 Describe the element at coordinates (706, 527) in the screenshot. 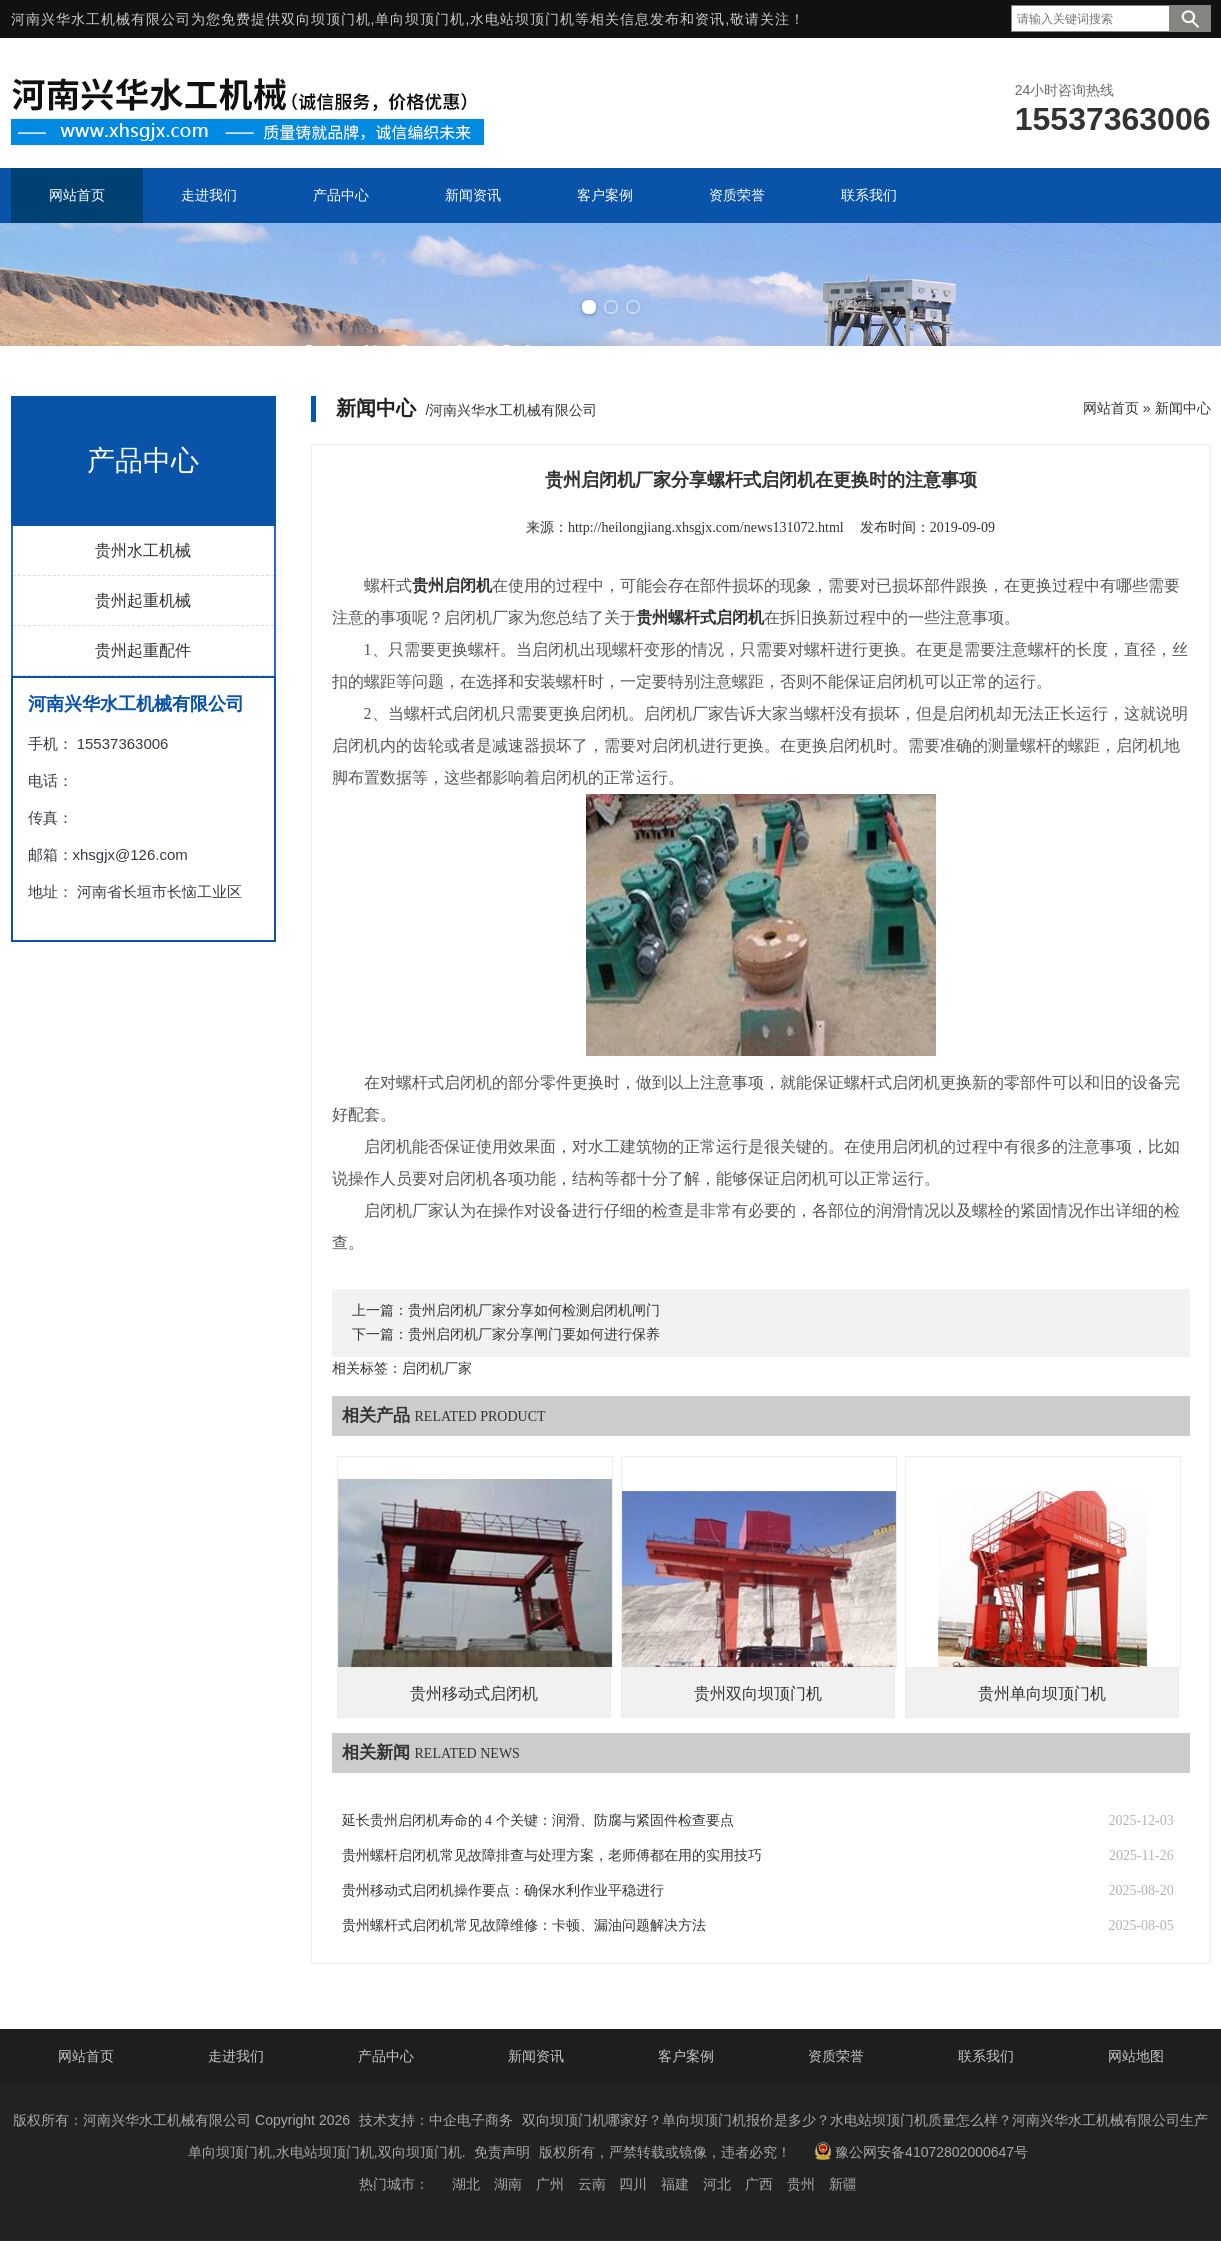

I see `http://heilongjiang.xhsgjx.com/news131072.html` at that location.